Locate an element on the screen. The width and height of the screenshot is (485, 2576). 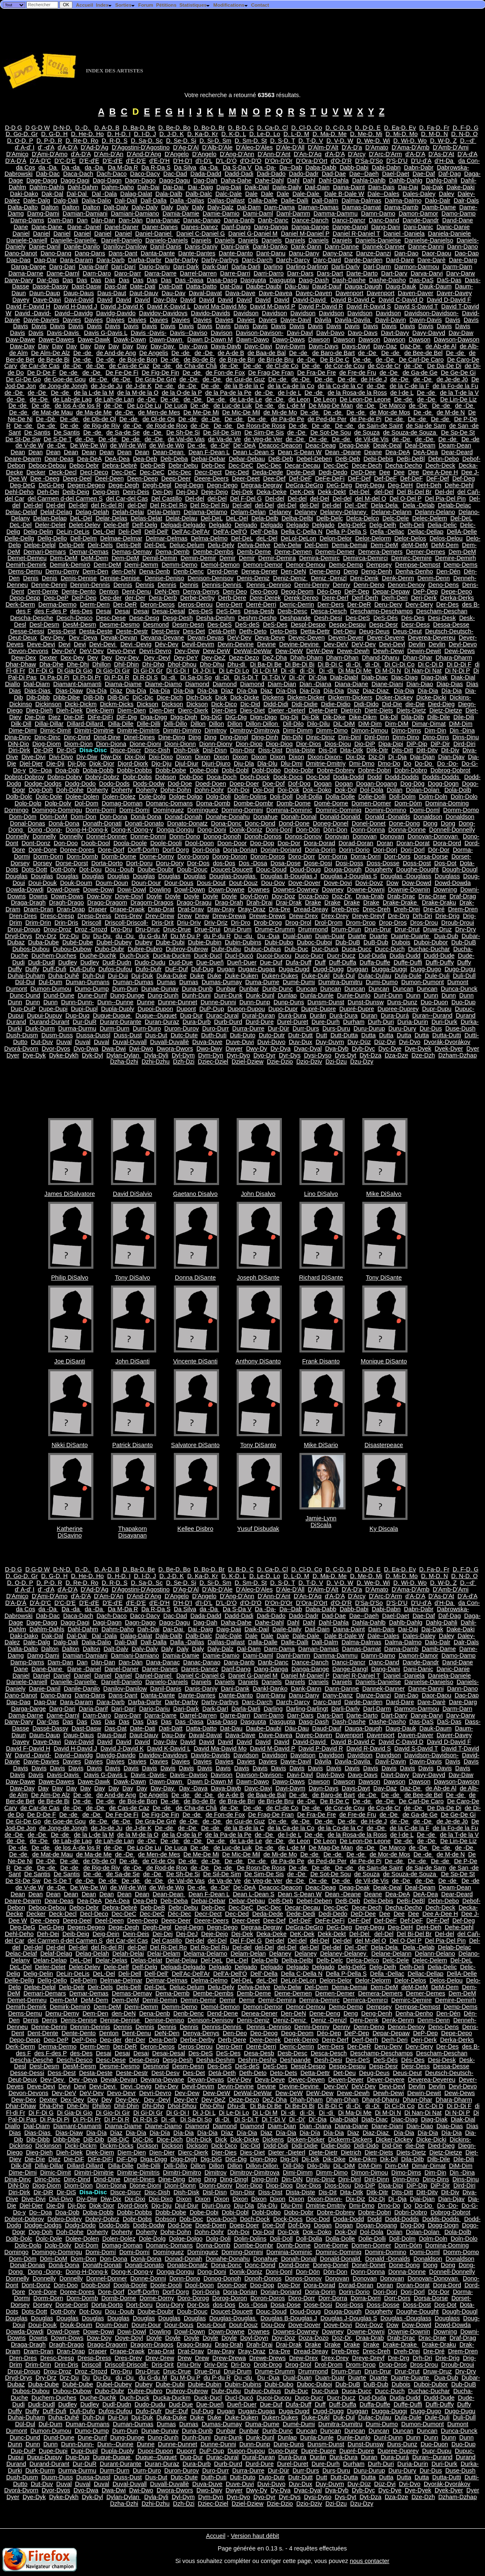
Di J-Di L is located at coordinates (204, 670).